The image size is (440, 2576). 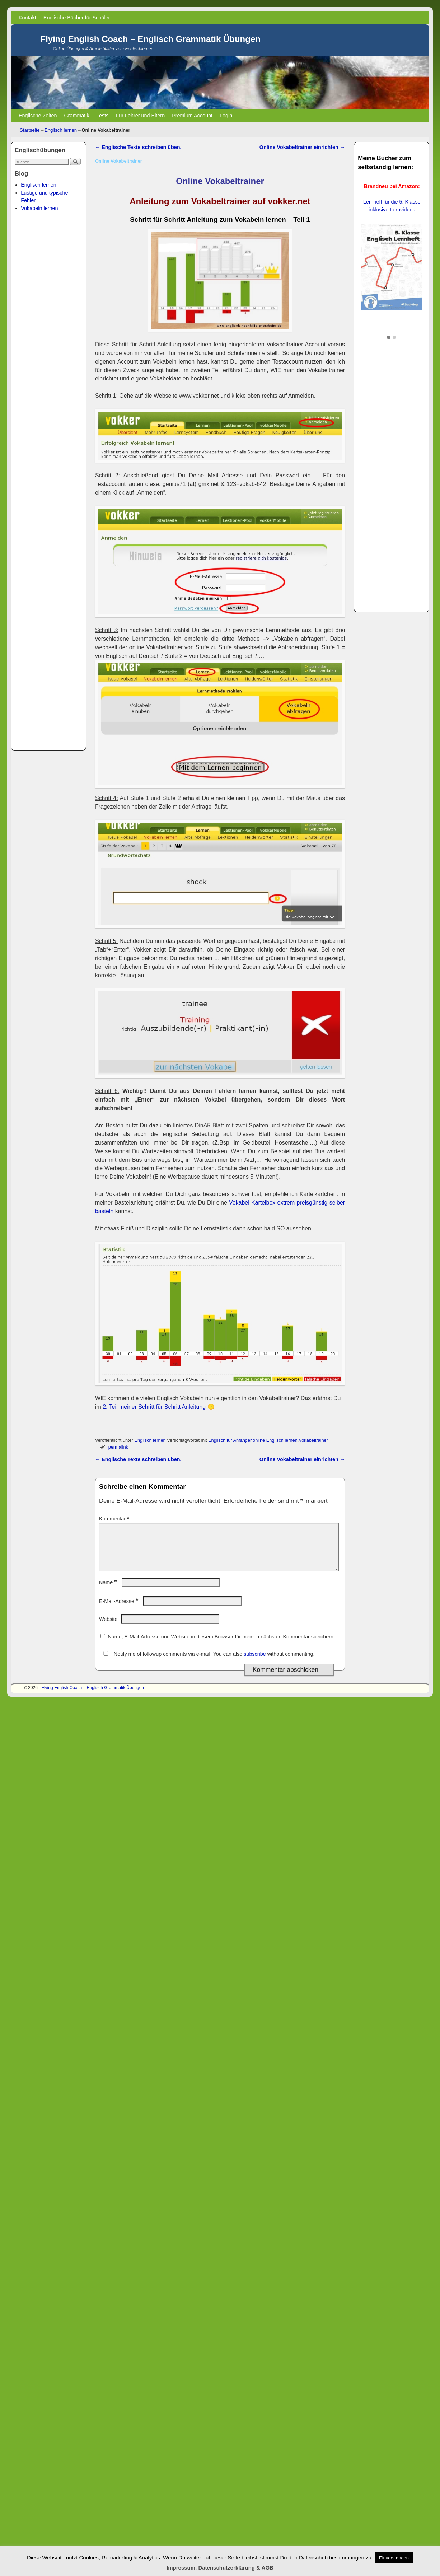 What do you see at coordinates (150, 39) in the screenshot?
I see `Flying English Coach – Englisch Grammatik Übungen` at bounding box center [150, 39].